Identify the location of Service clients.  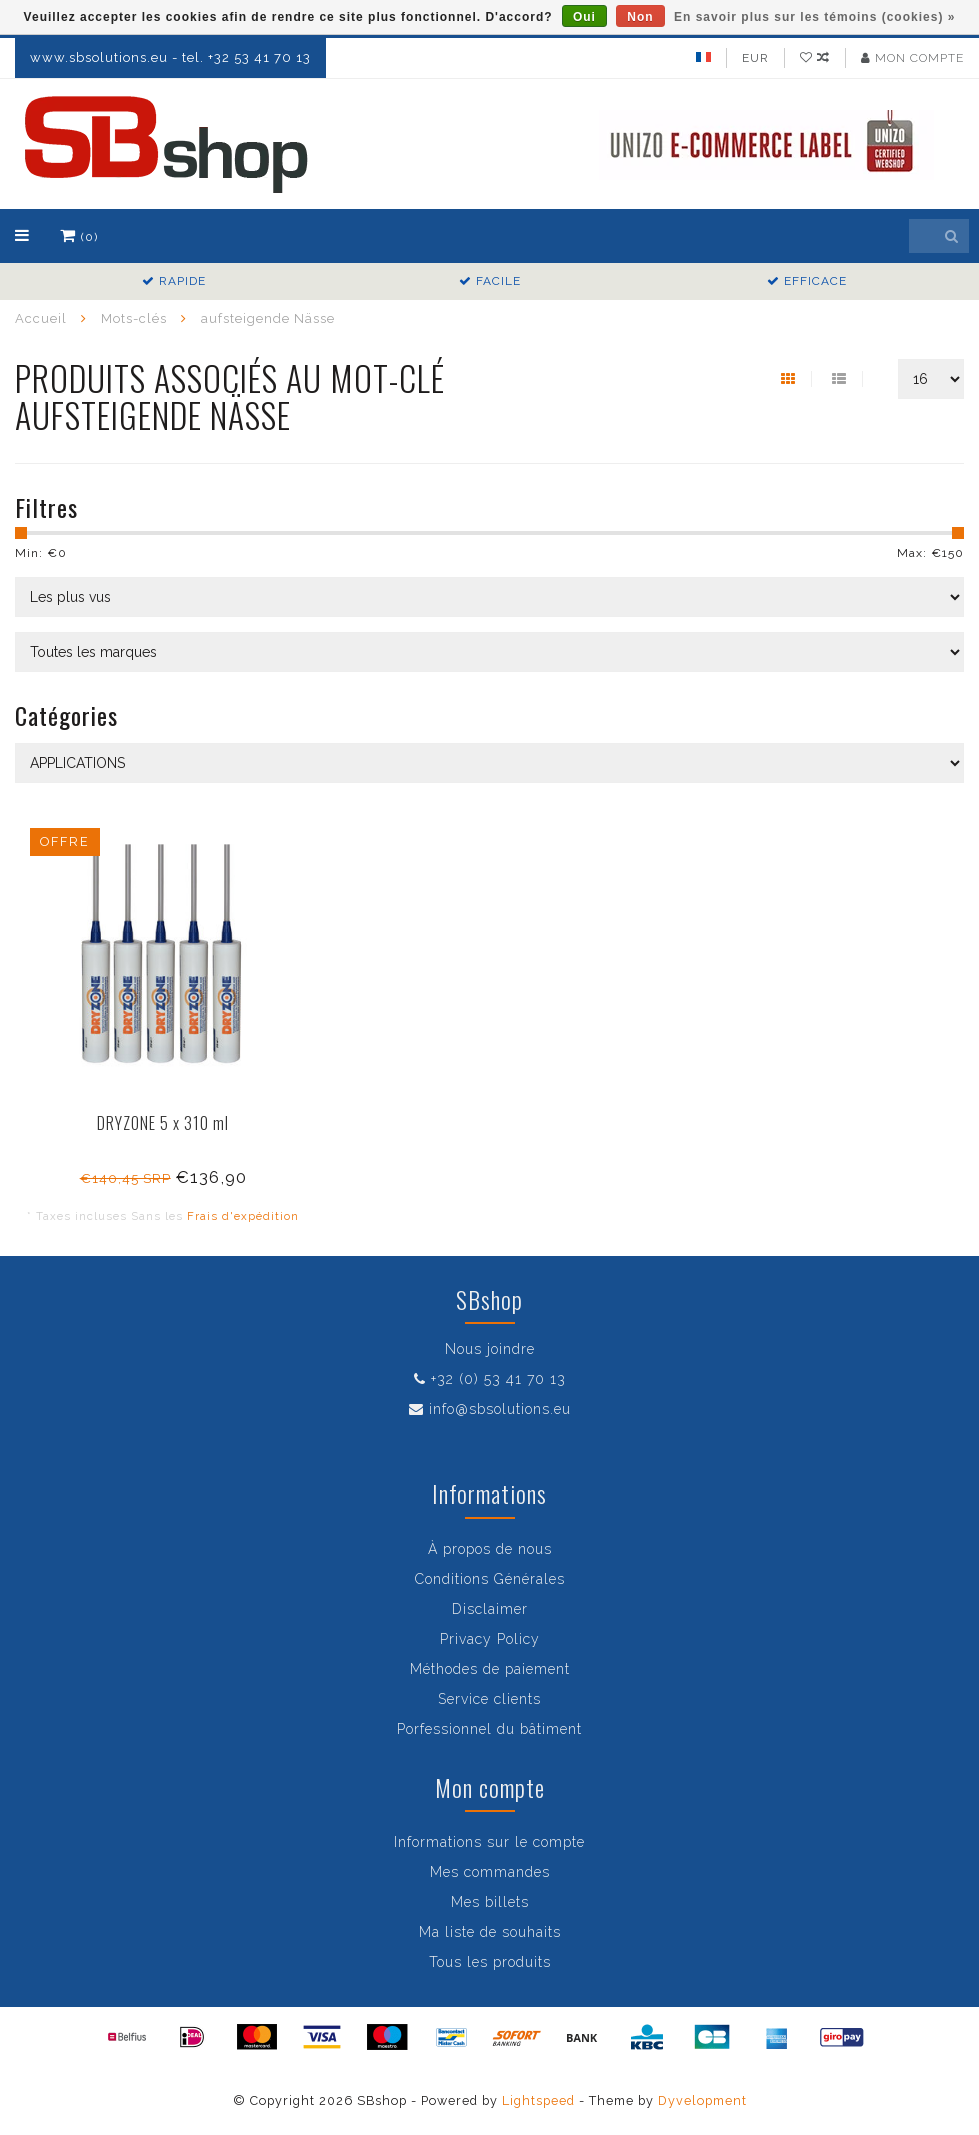
(489, 1699).